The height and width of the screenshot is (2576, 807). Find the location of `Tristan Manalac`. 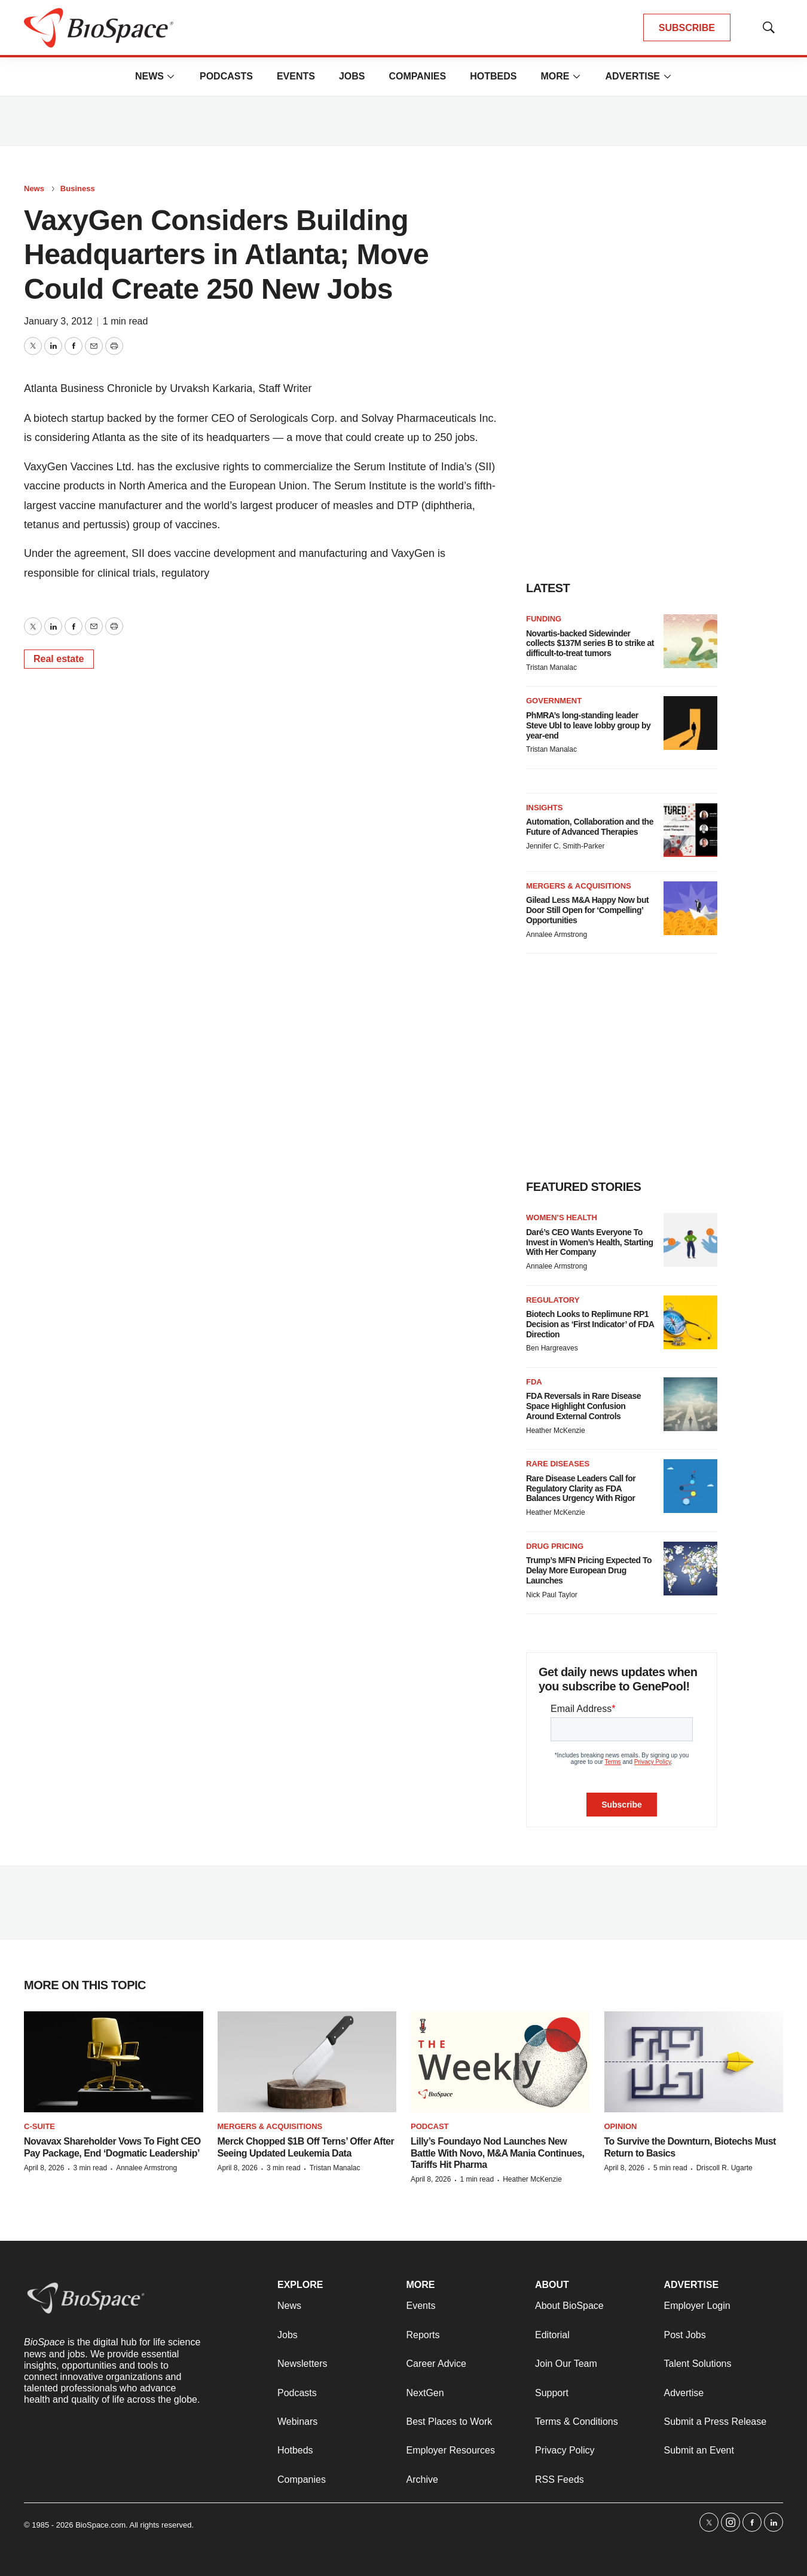

Tristan Manalac is located at coordinates (551, 667).